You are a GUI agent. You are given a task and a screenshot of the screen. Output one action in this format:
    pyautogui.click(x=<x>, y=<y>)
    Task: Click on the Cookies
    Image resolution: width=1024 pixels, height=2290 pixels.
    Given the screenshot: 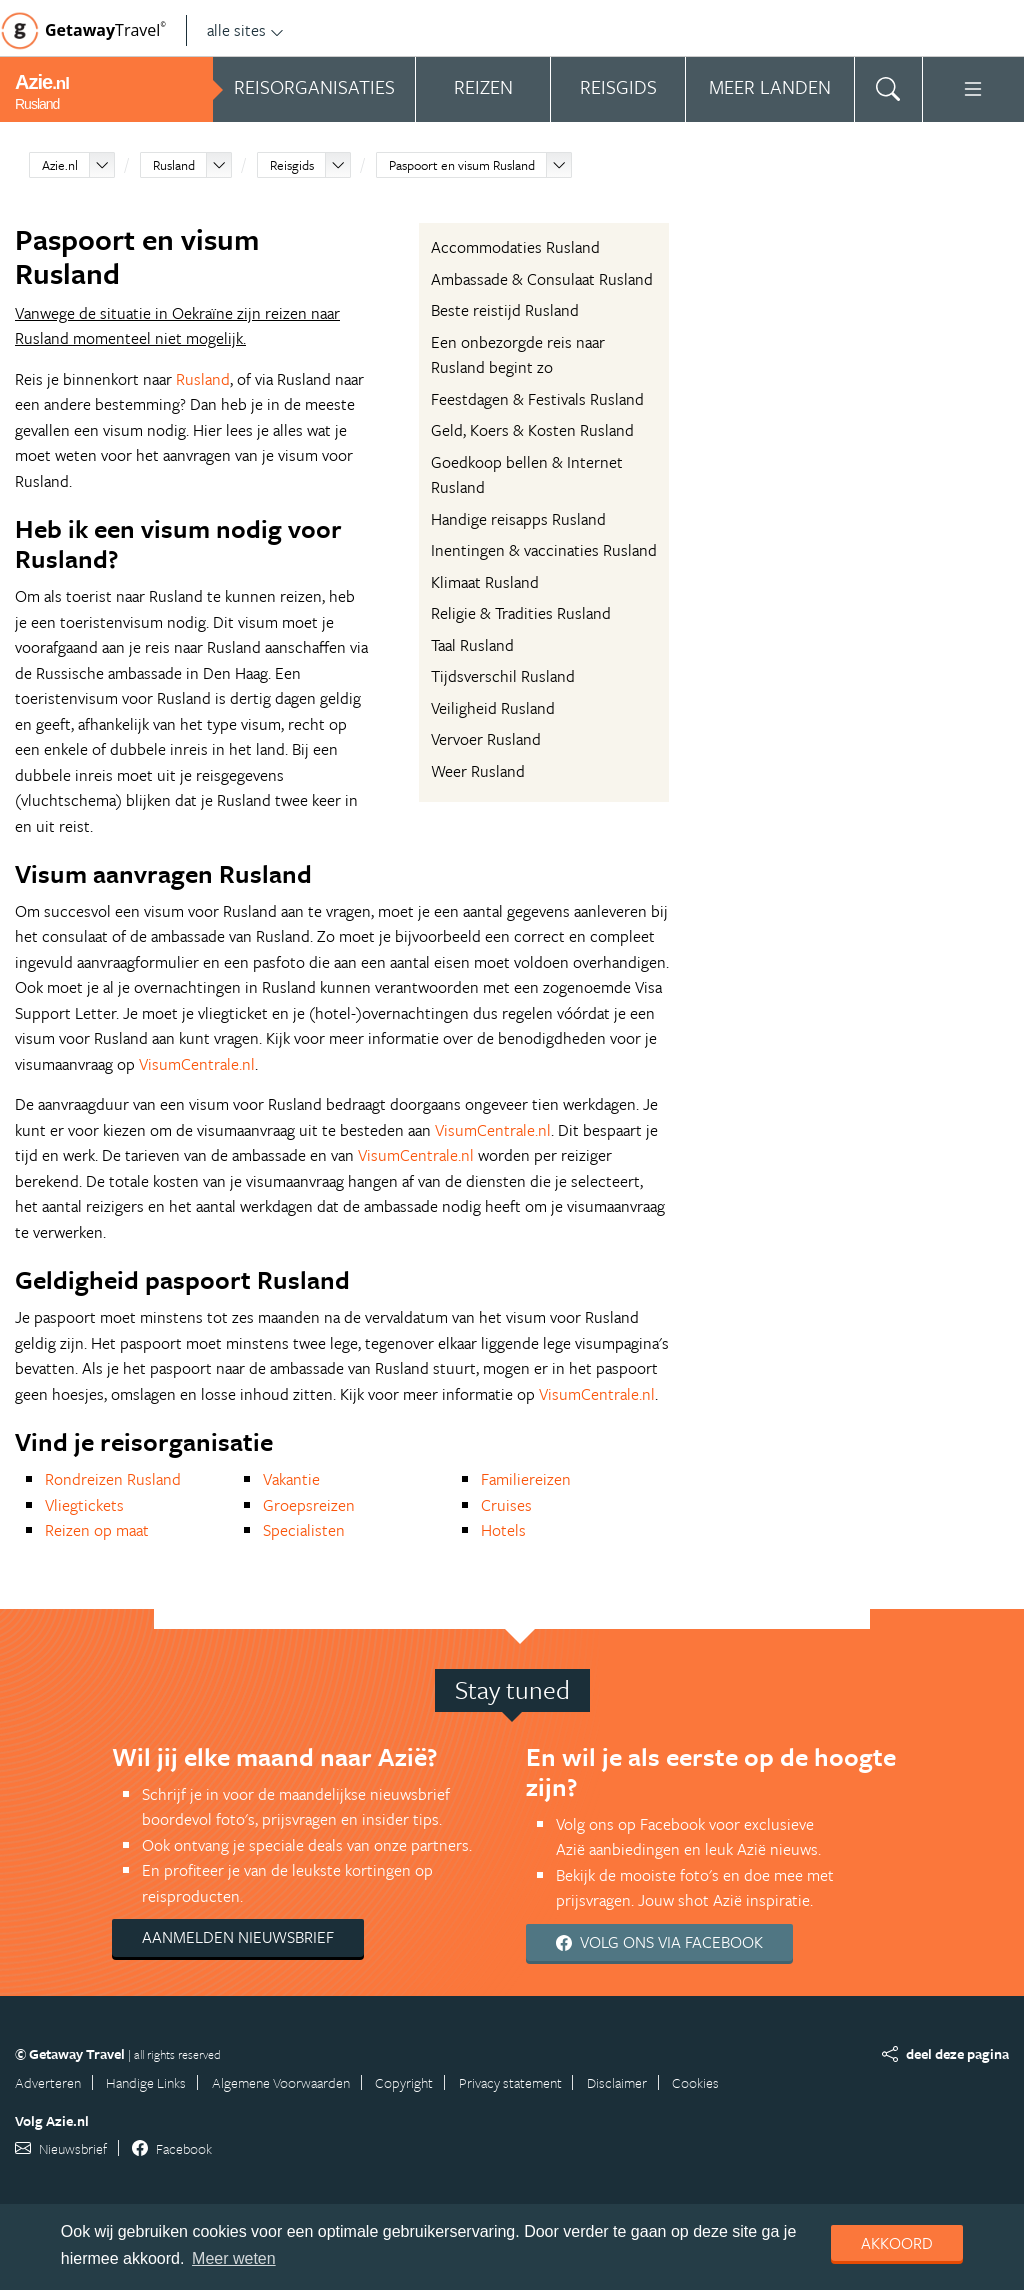 What is the action you would take?
    pyautogui.click(x=695, y=2082)
    